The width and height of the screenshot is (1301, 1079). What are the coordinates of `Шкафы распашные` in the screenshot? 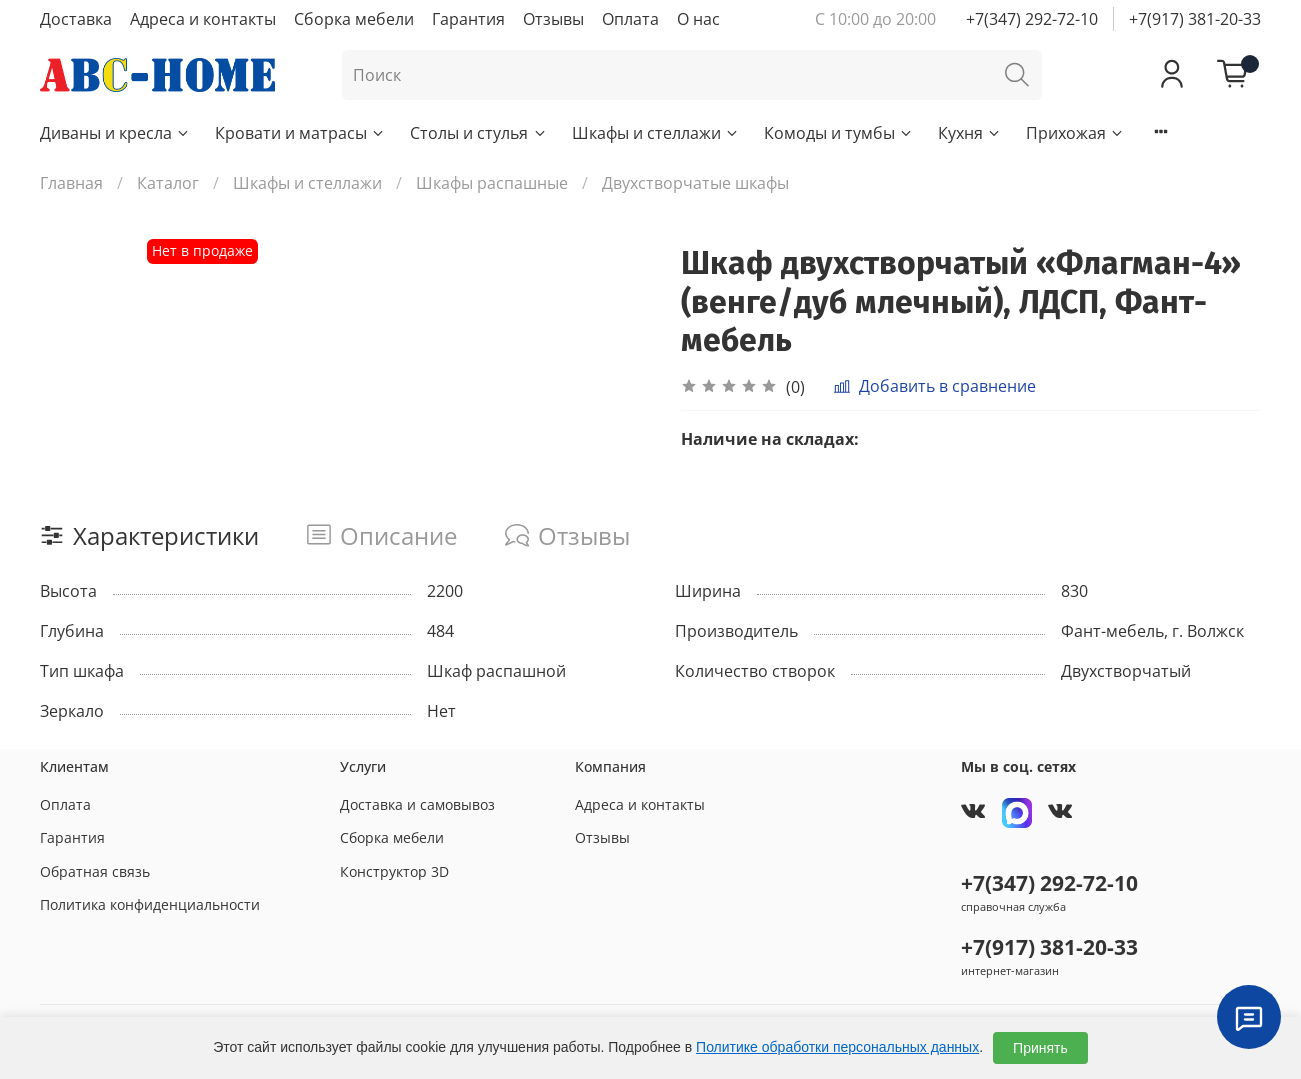 It's located at (492, 183).